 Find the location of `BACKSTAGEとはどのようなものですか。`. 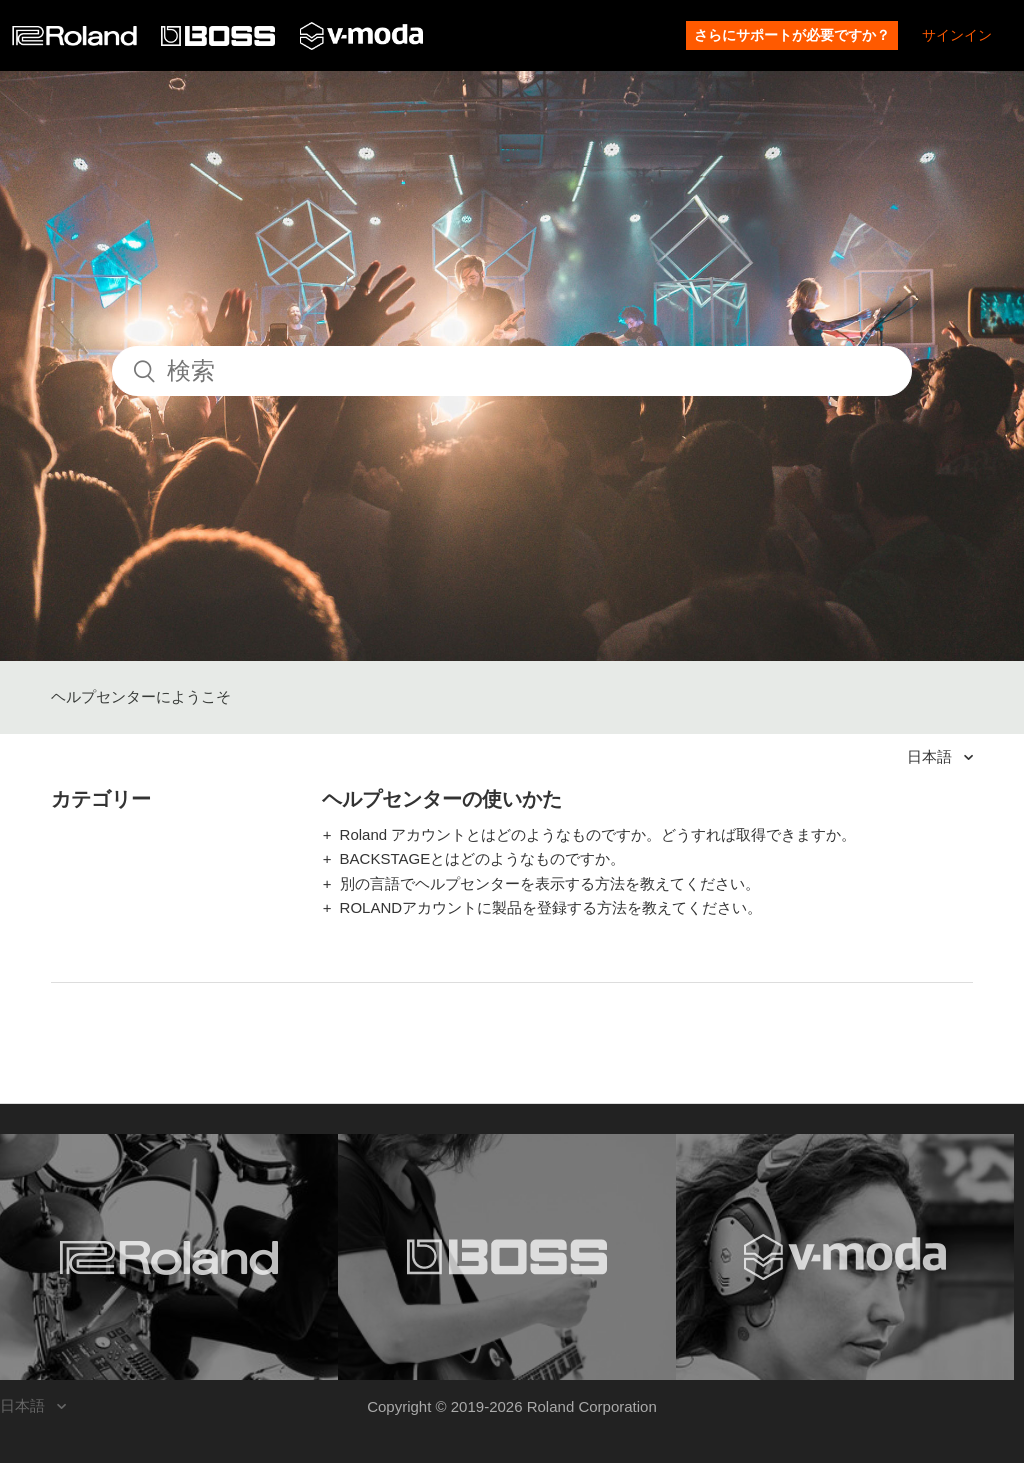

BACKSTAGEとはどのようなものですか。 is located at coordinates (483, 858).